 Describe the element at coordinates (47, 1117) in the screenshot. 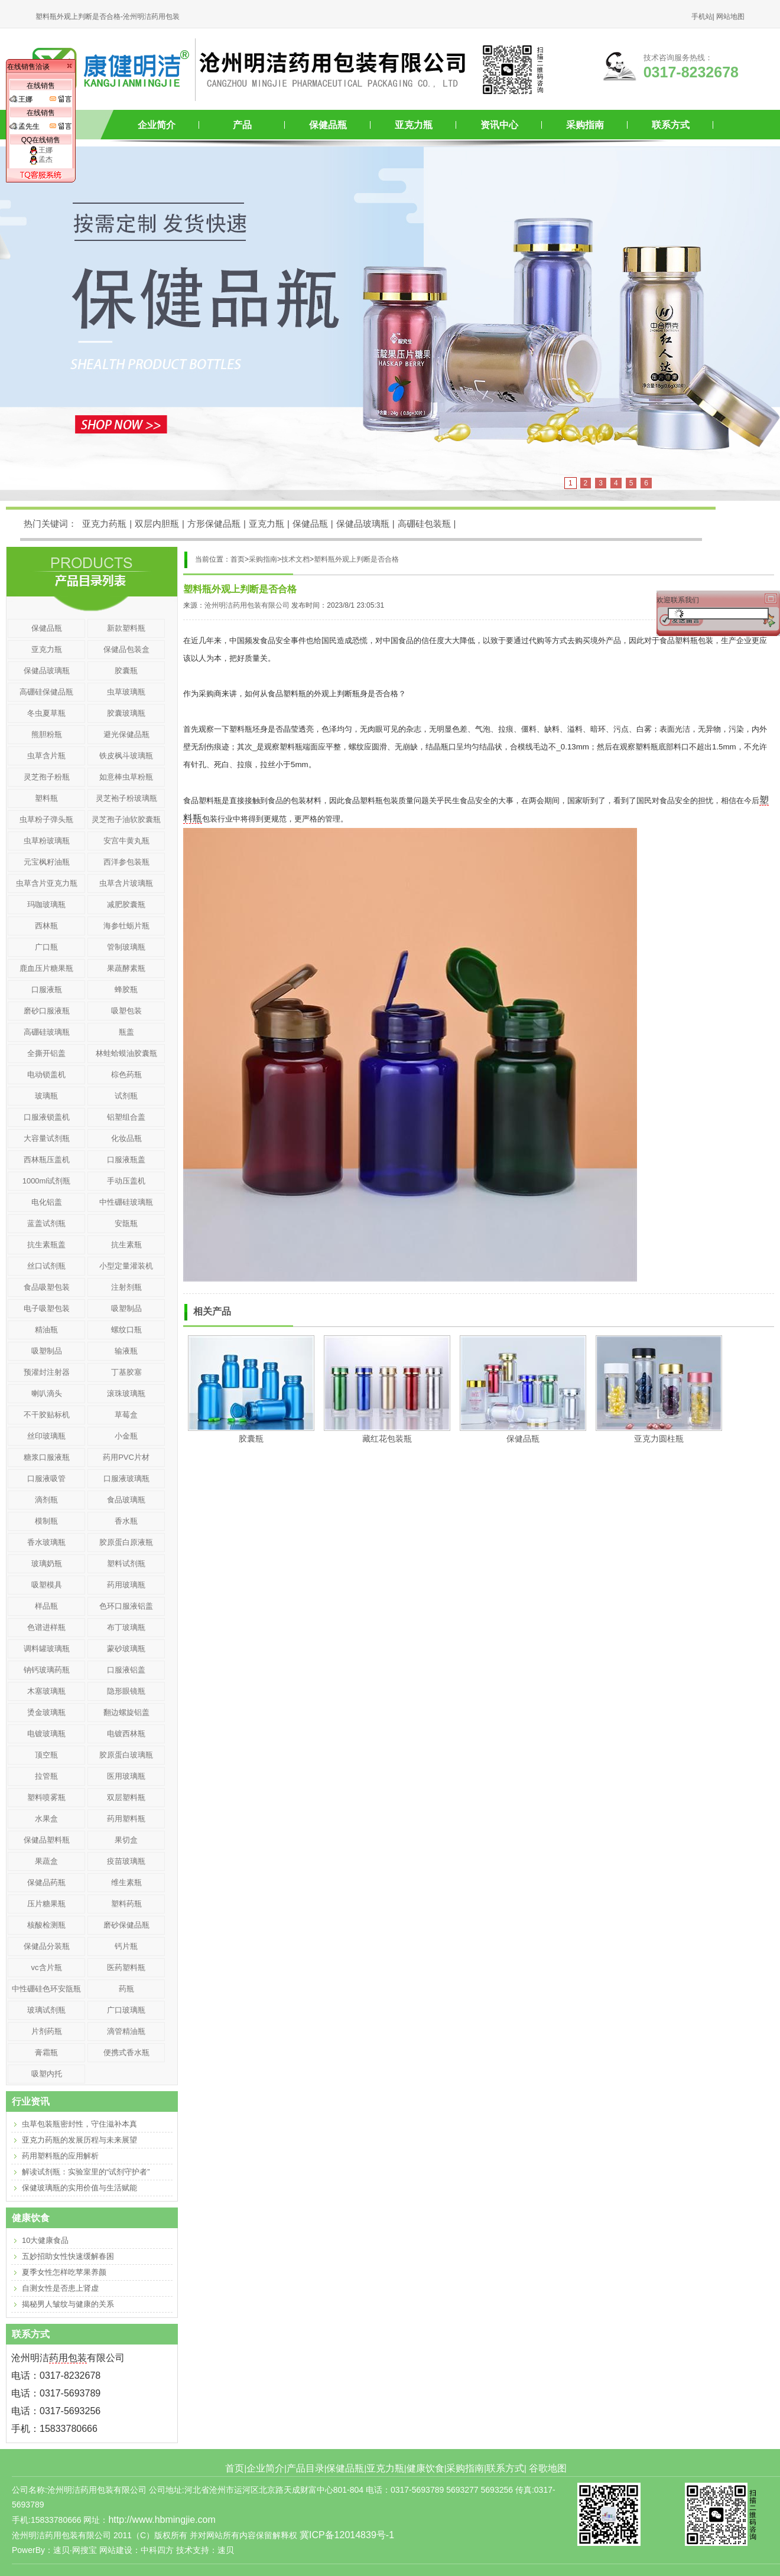

I see `口服液锁盖机` at that location.